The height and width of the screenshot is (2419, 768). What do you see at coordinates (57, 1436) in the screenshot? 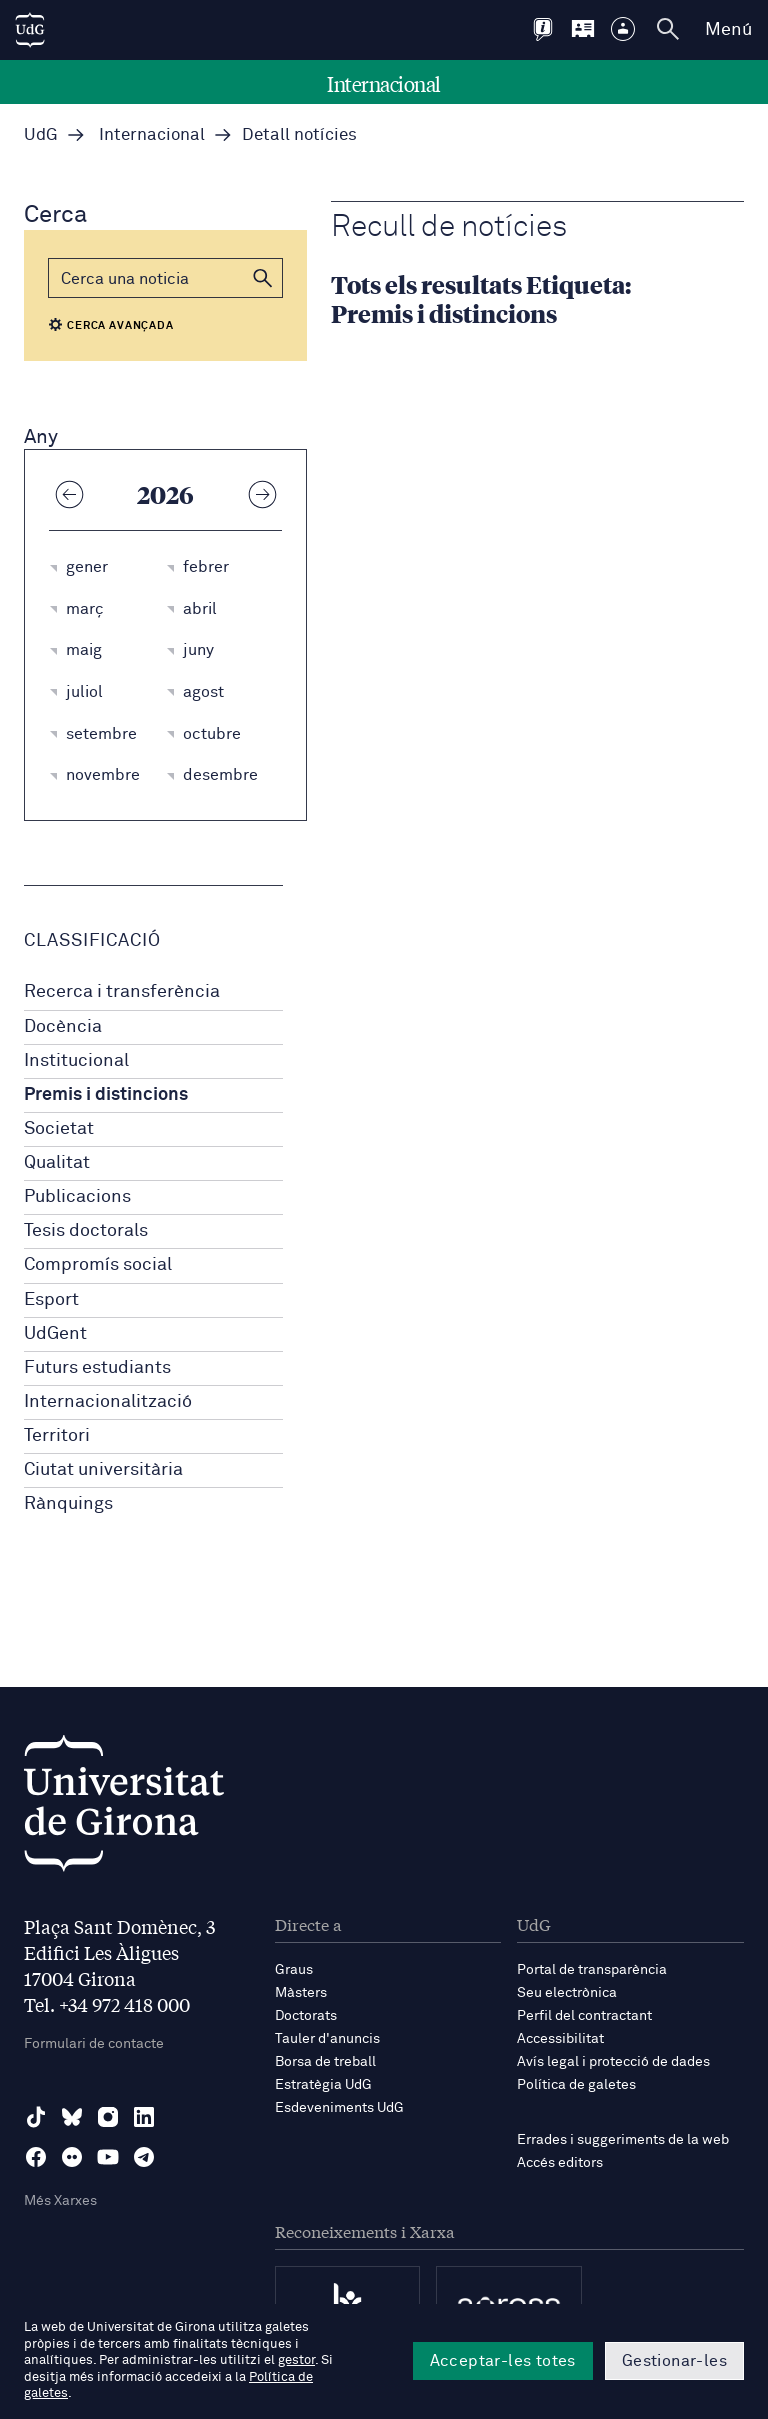
I see `Territori` at bounding box center [57, 1436].